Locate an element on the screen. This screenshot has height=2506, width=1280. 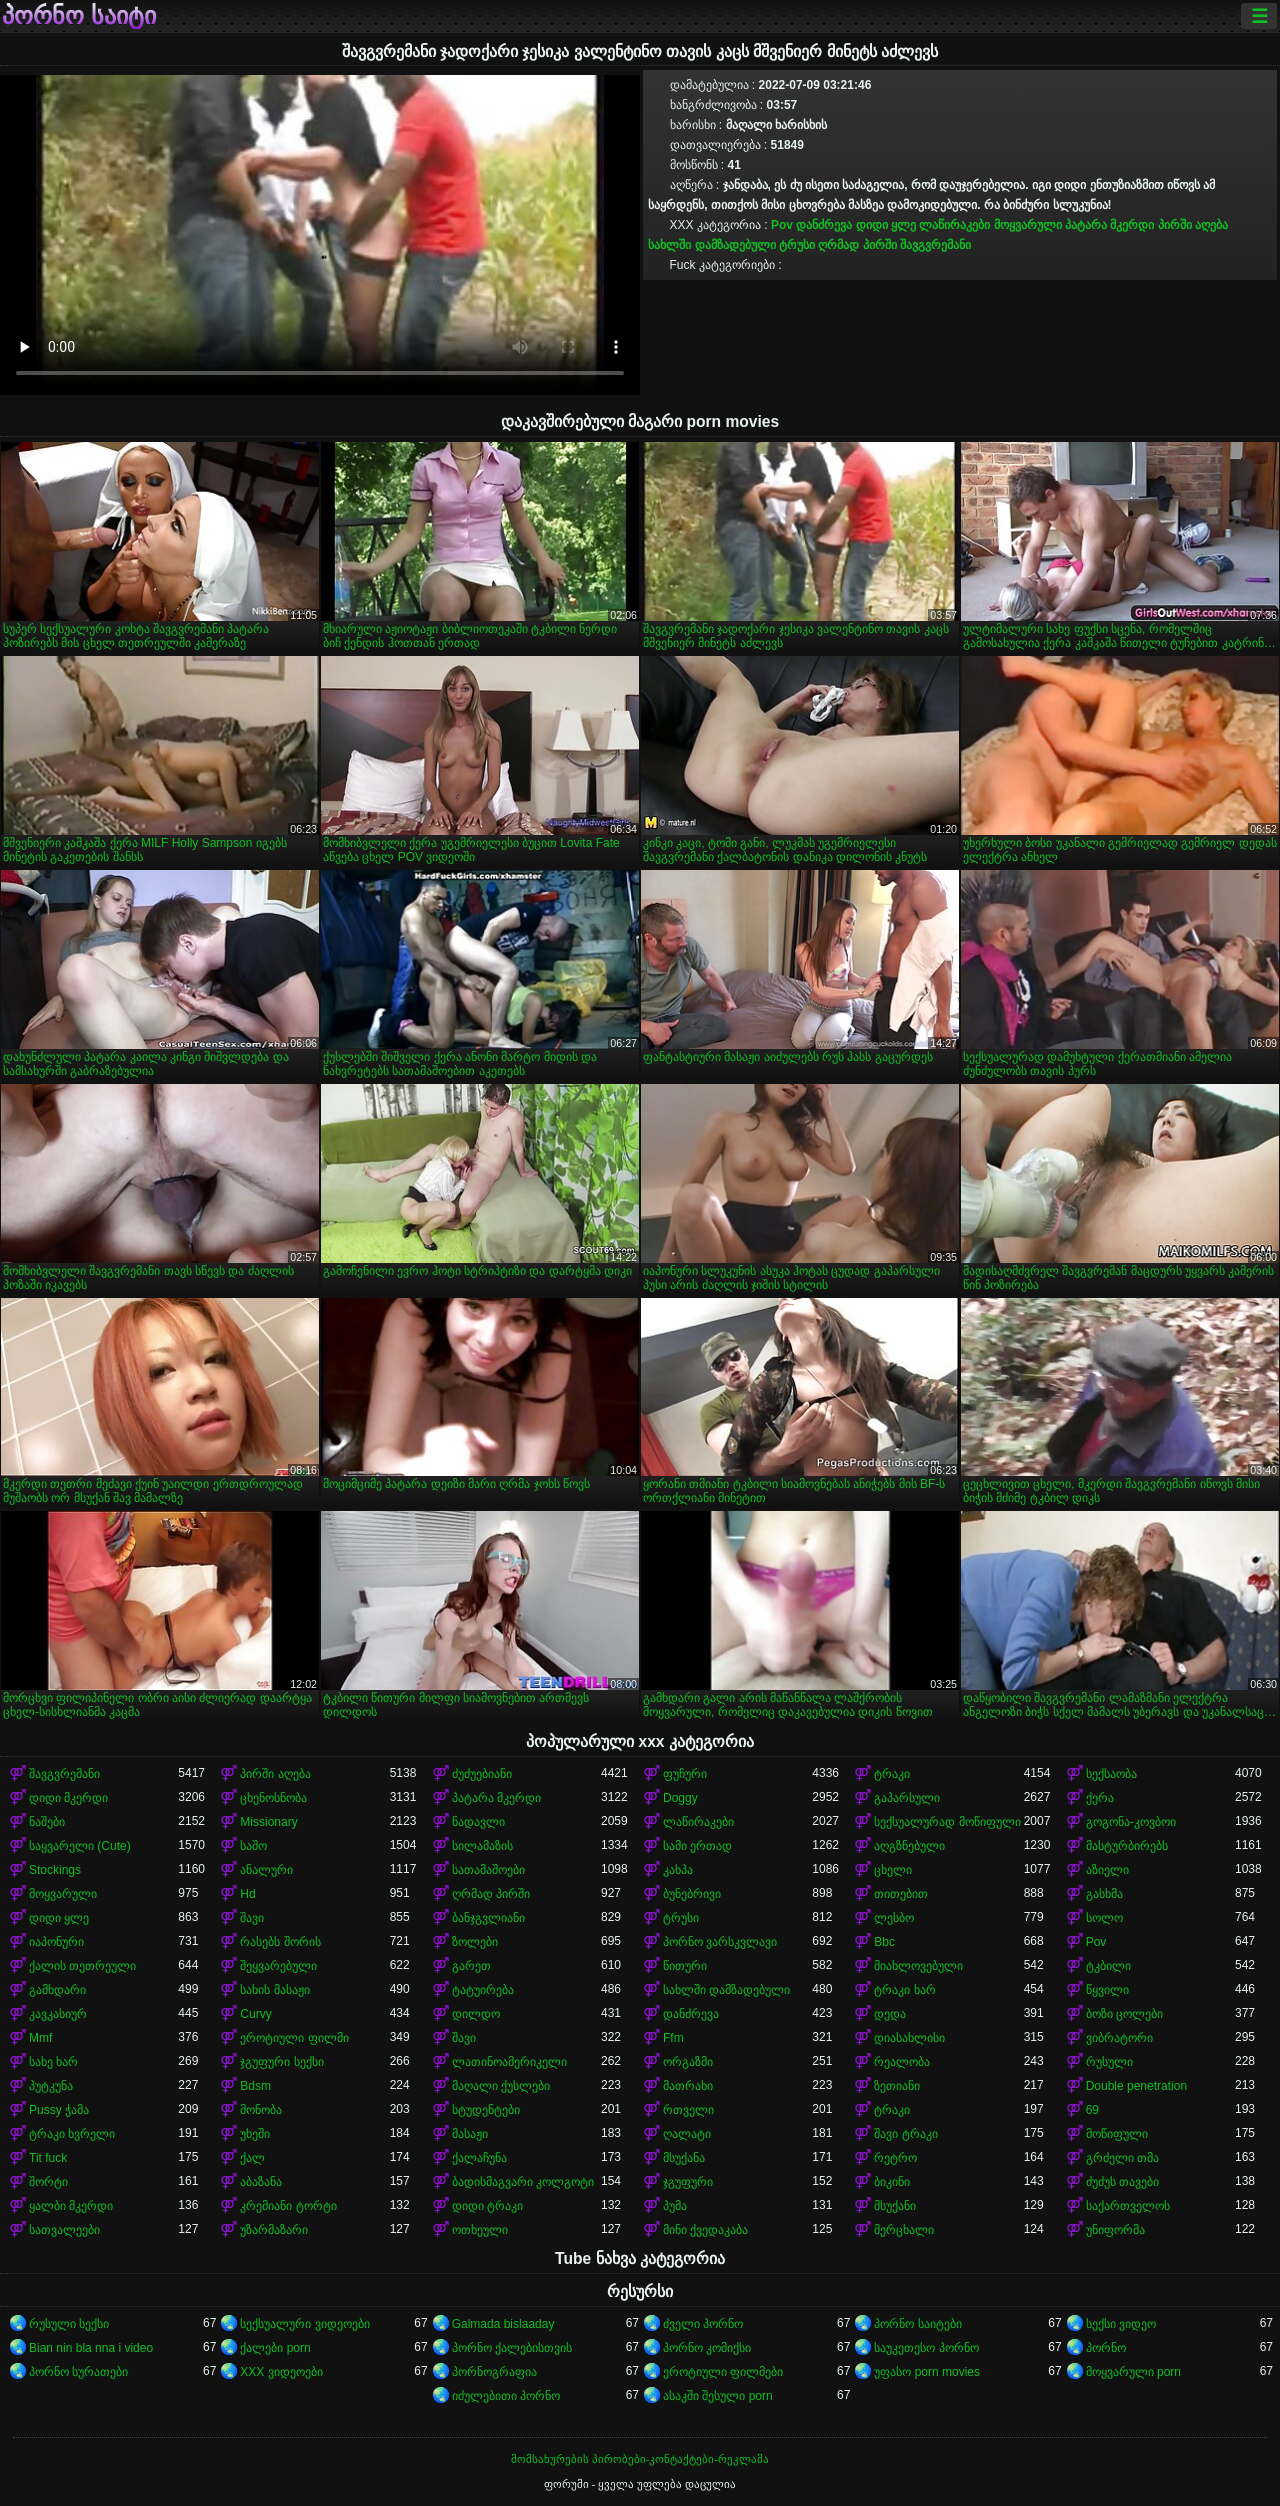
Bdsm is located at coordinates (255, 2086).